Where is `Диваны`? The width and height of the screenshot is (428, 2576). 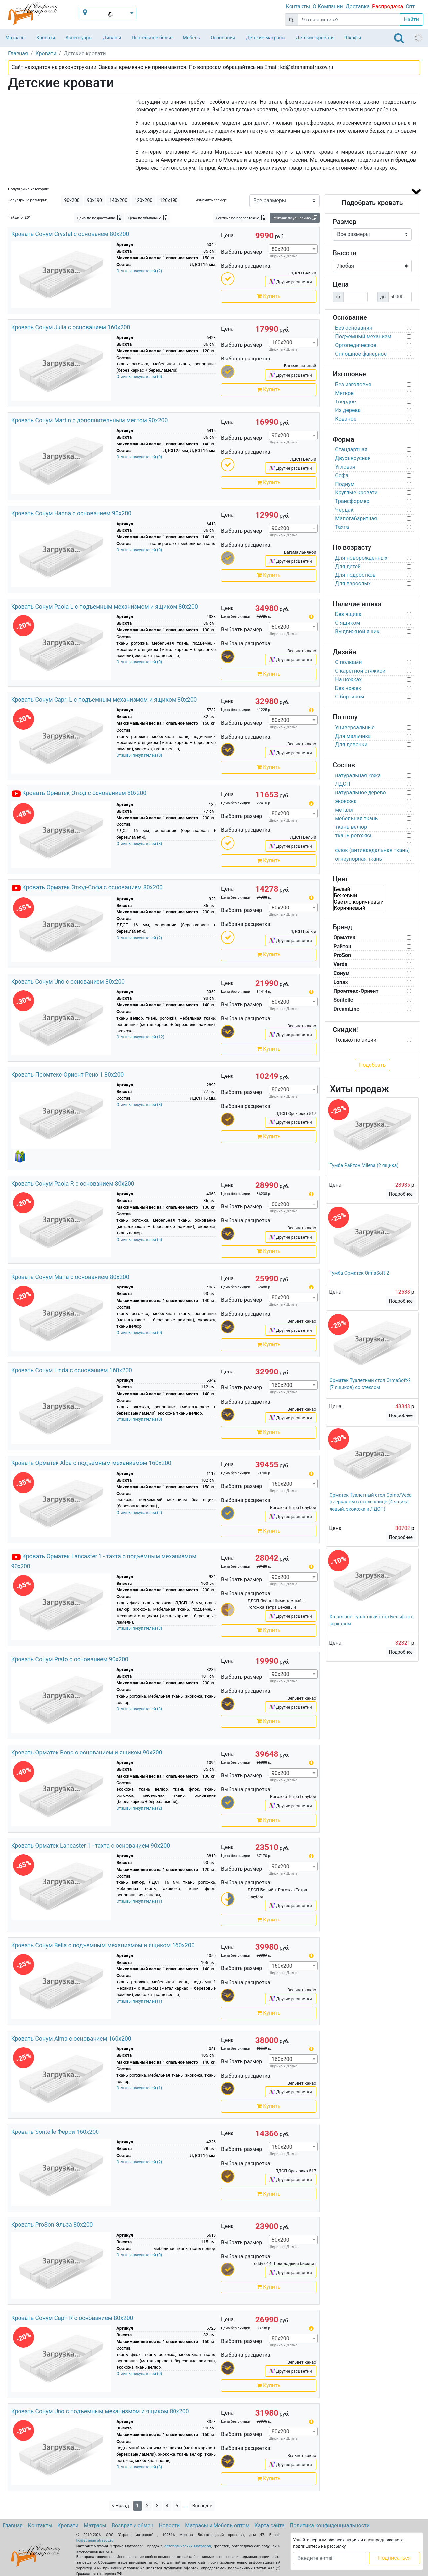 Диваны is located at coordinates (112, 38).